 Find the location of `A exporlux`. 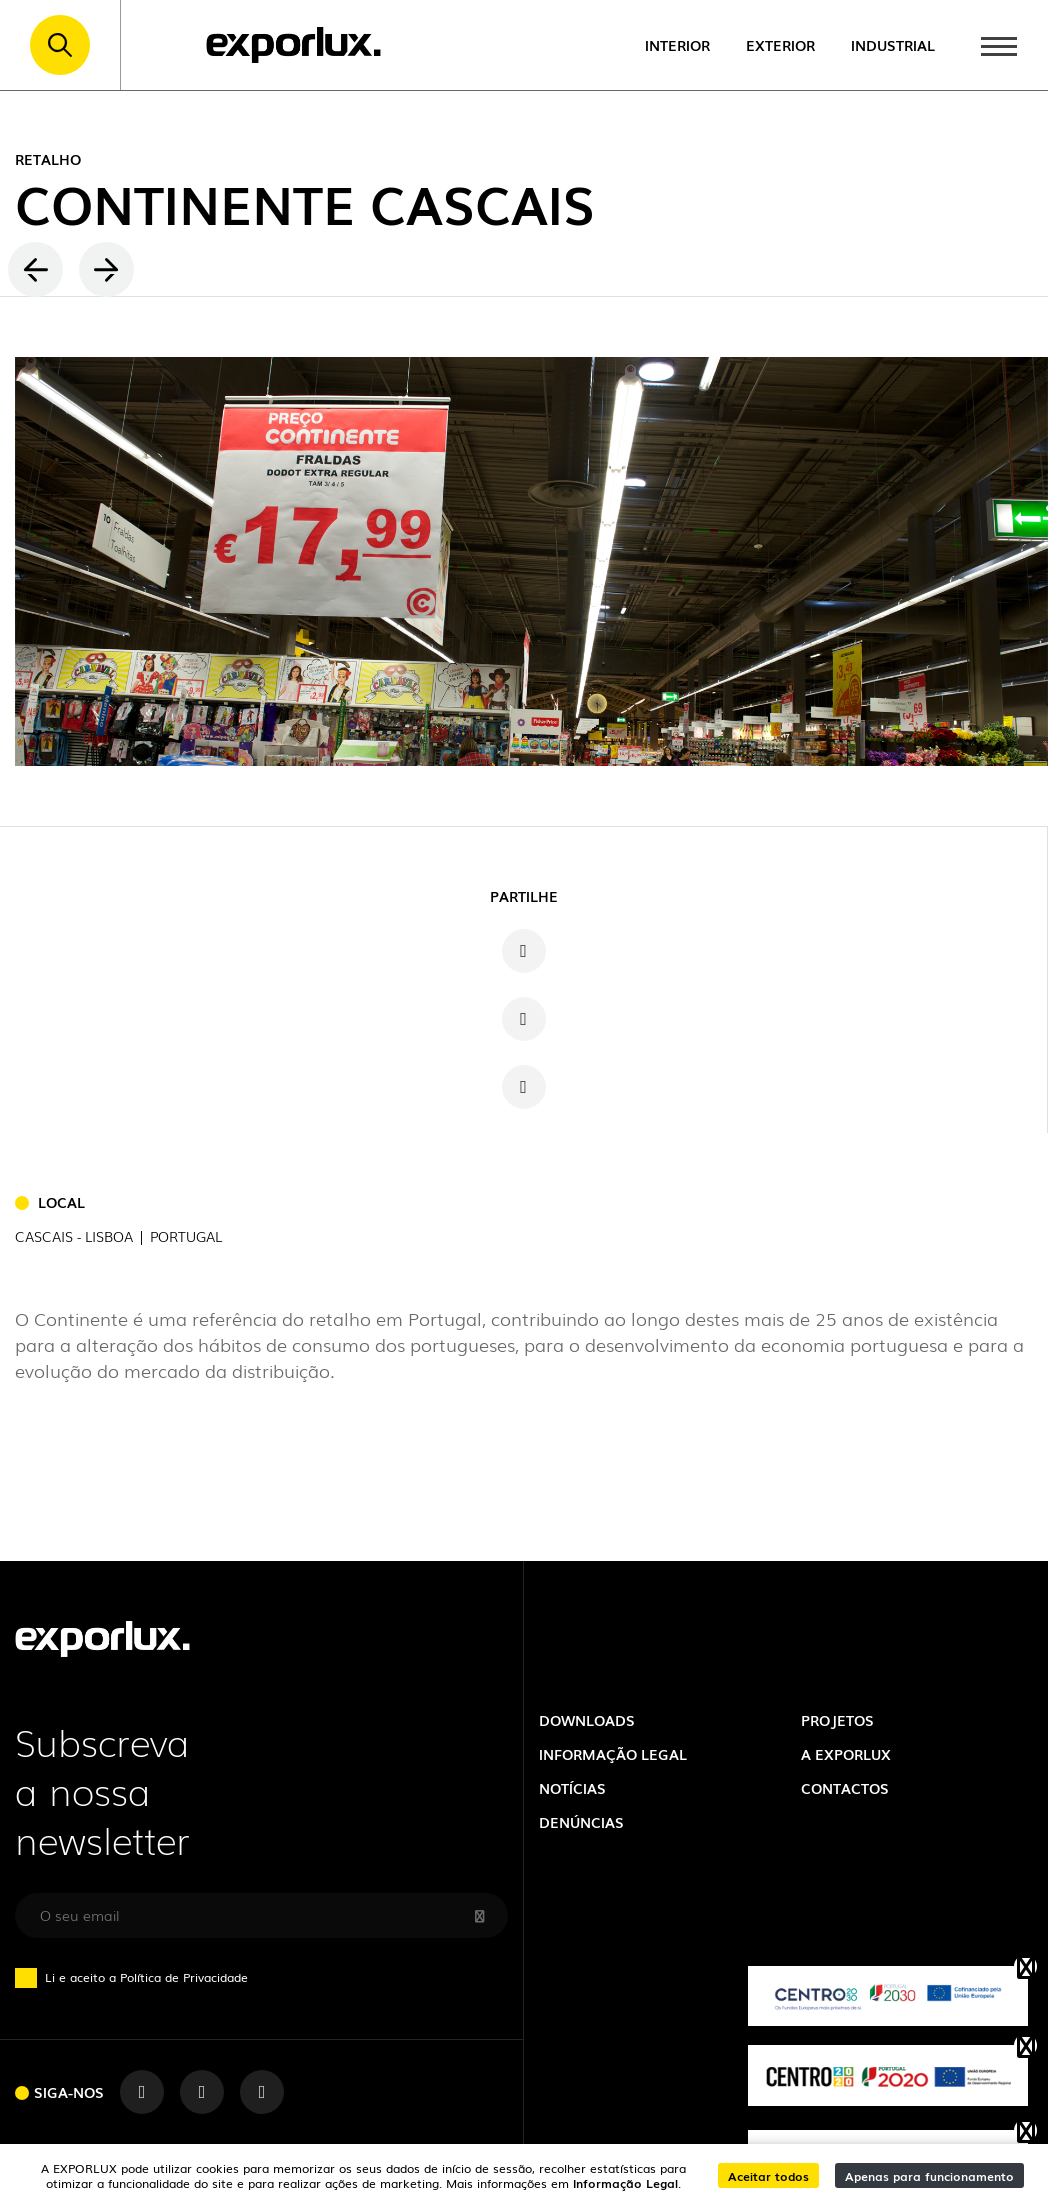

A exporlux is located at coordinates (846, 1753).